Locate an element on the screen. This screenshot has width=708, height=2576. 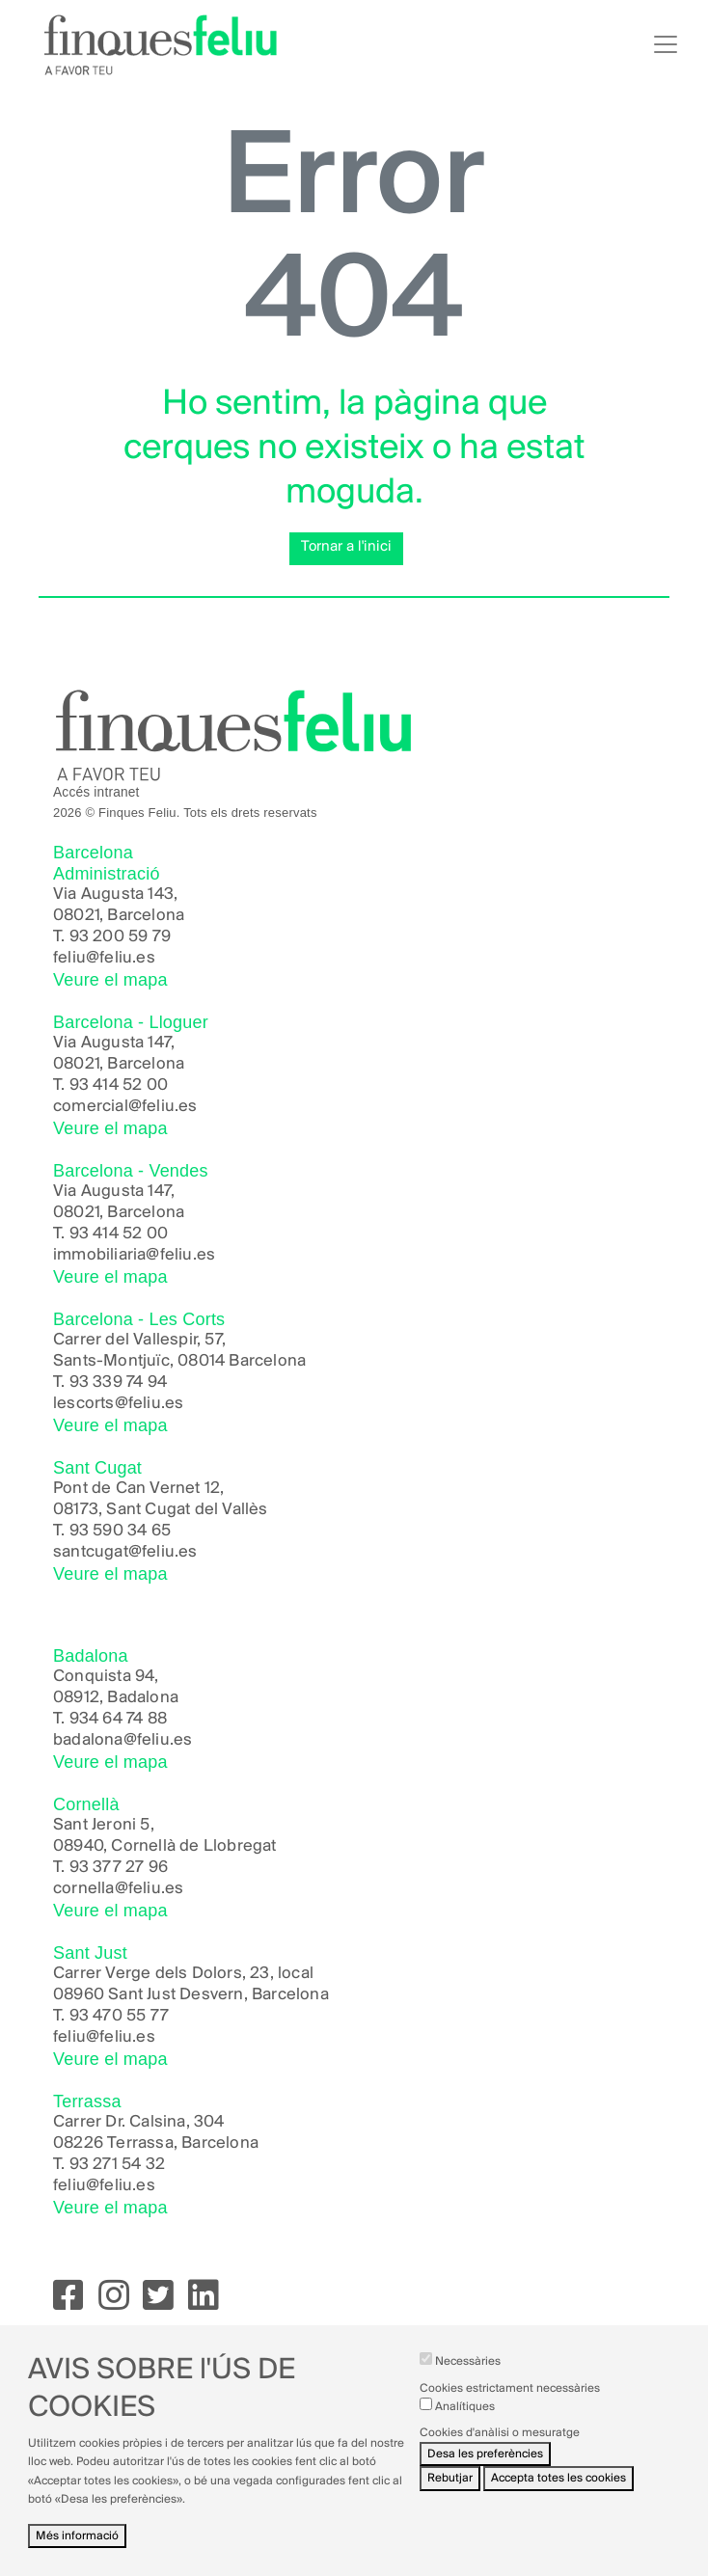
Rebutjar is located at coordinates (450, 2493).